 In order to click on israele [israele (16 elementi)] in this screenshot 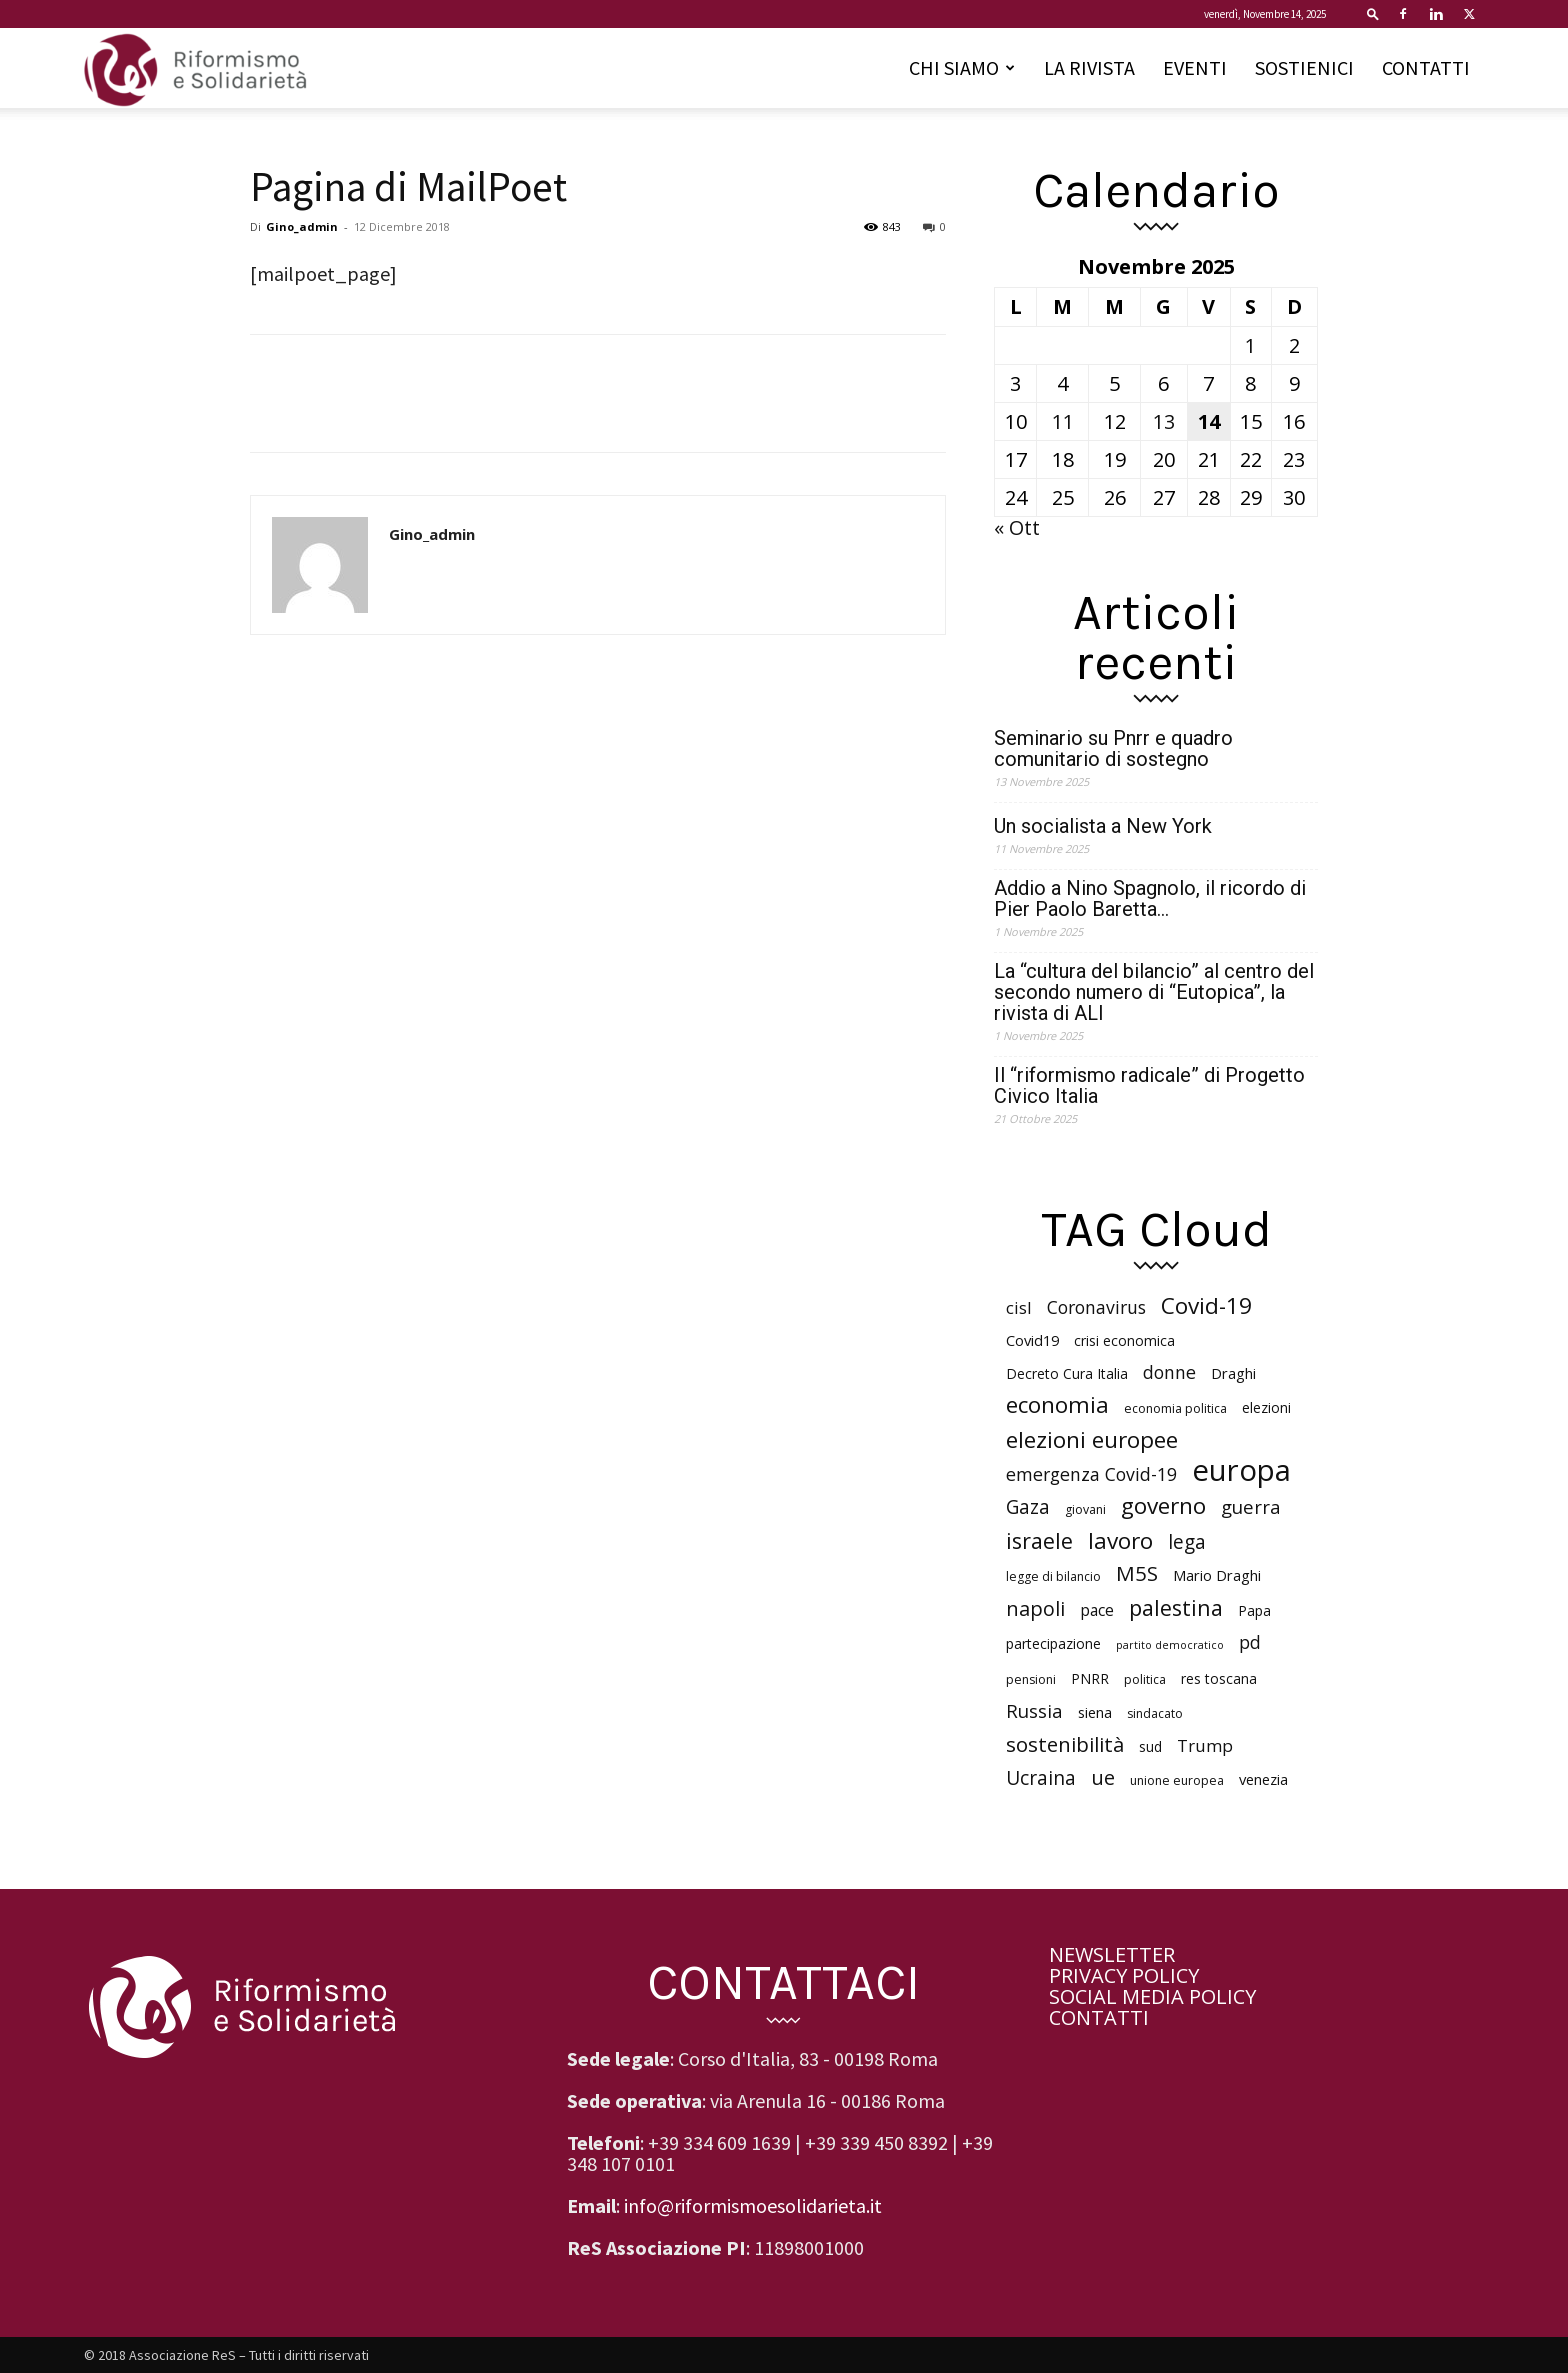, I will do `click(1039, 1540)`.